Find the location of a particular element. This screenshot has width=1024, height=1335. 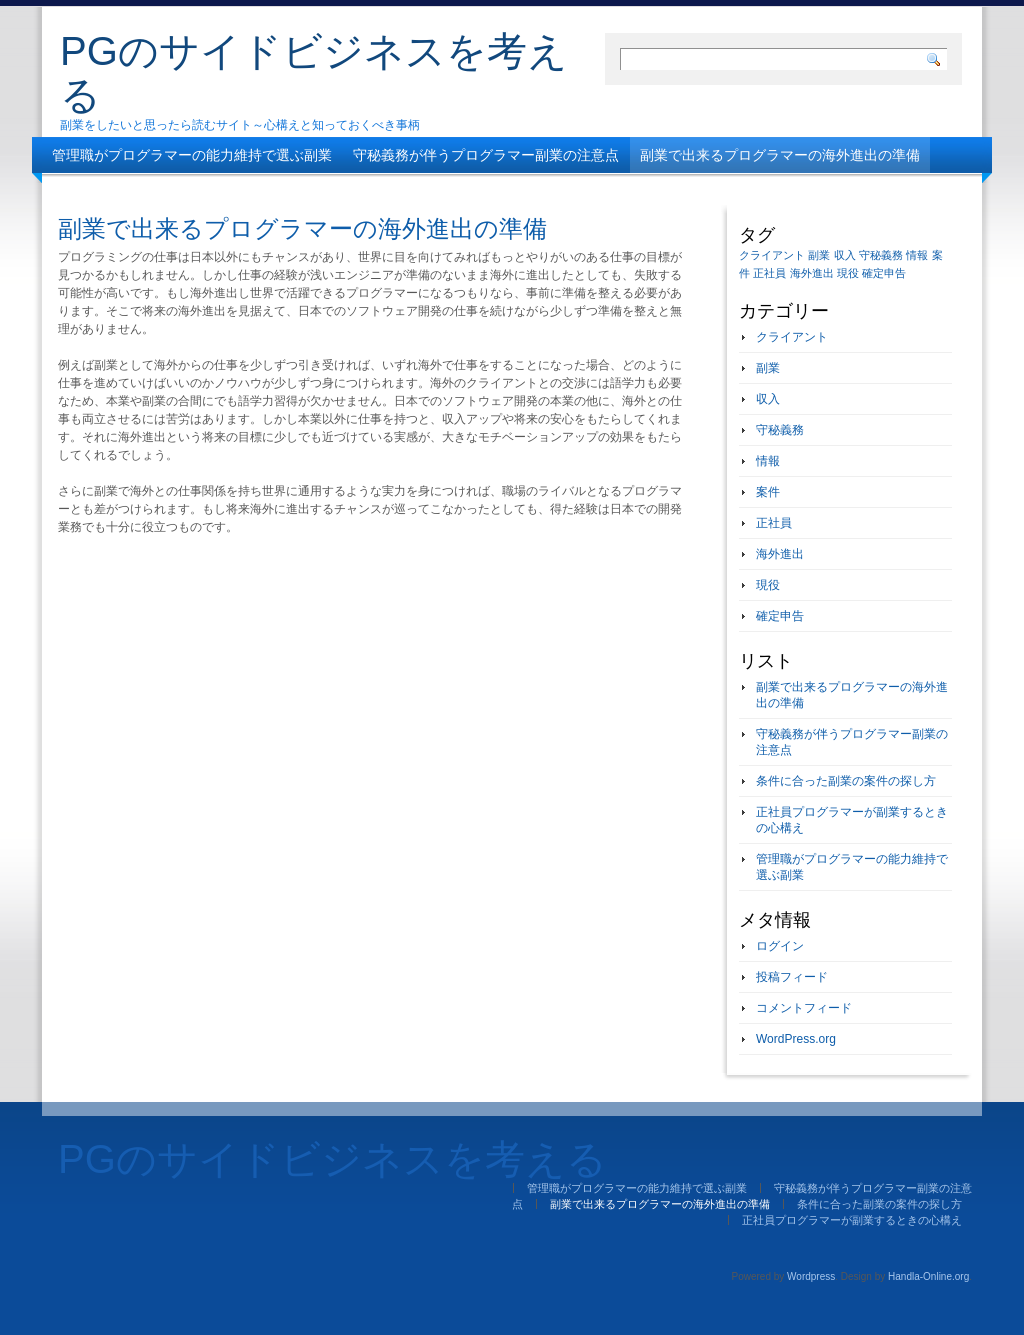

正社員 is located at coordinates (774, 523).